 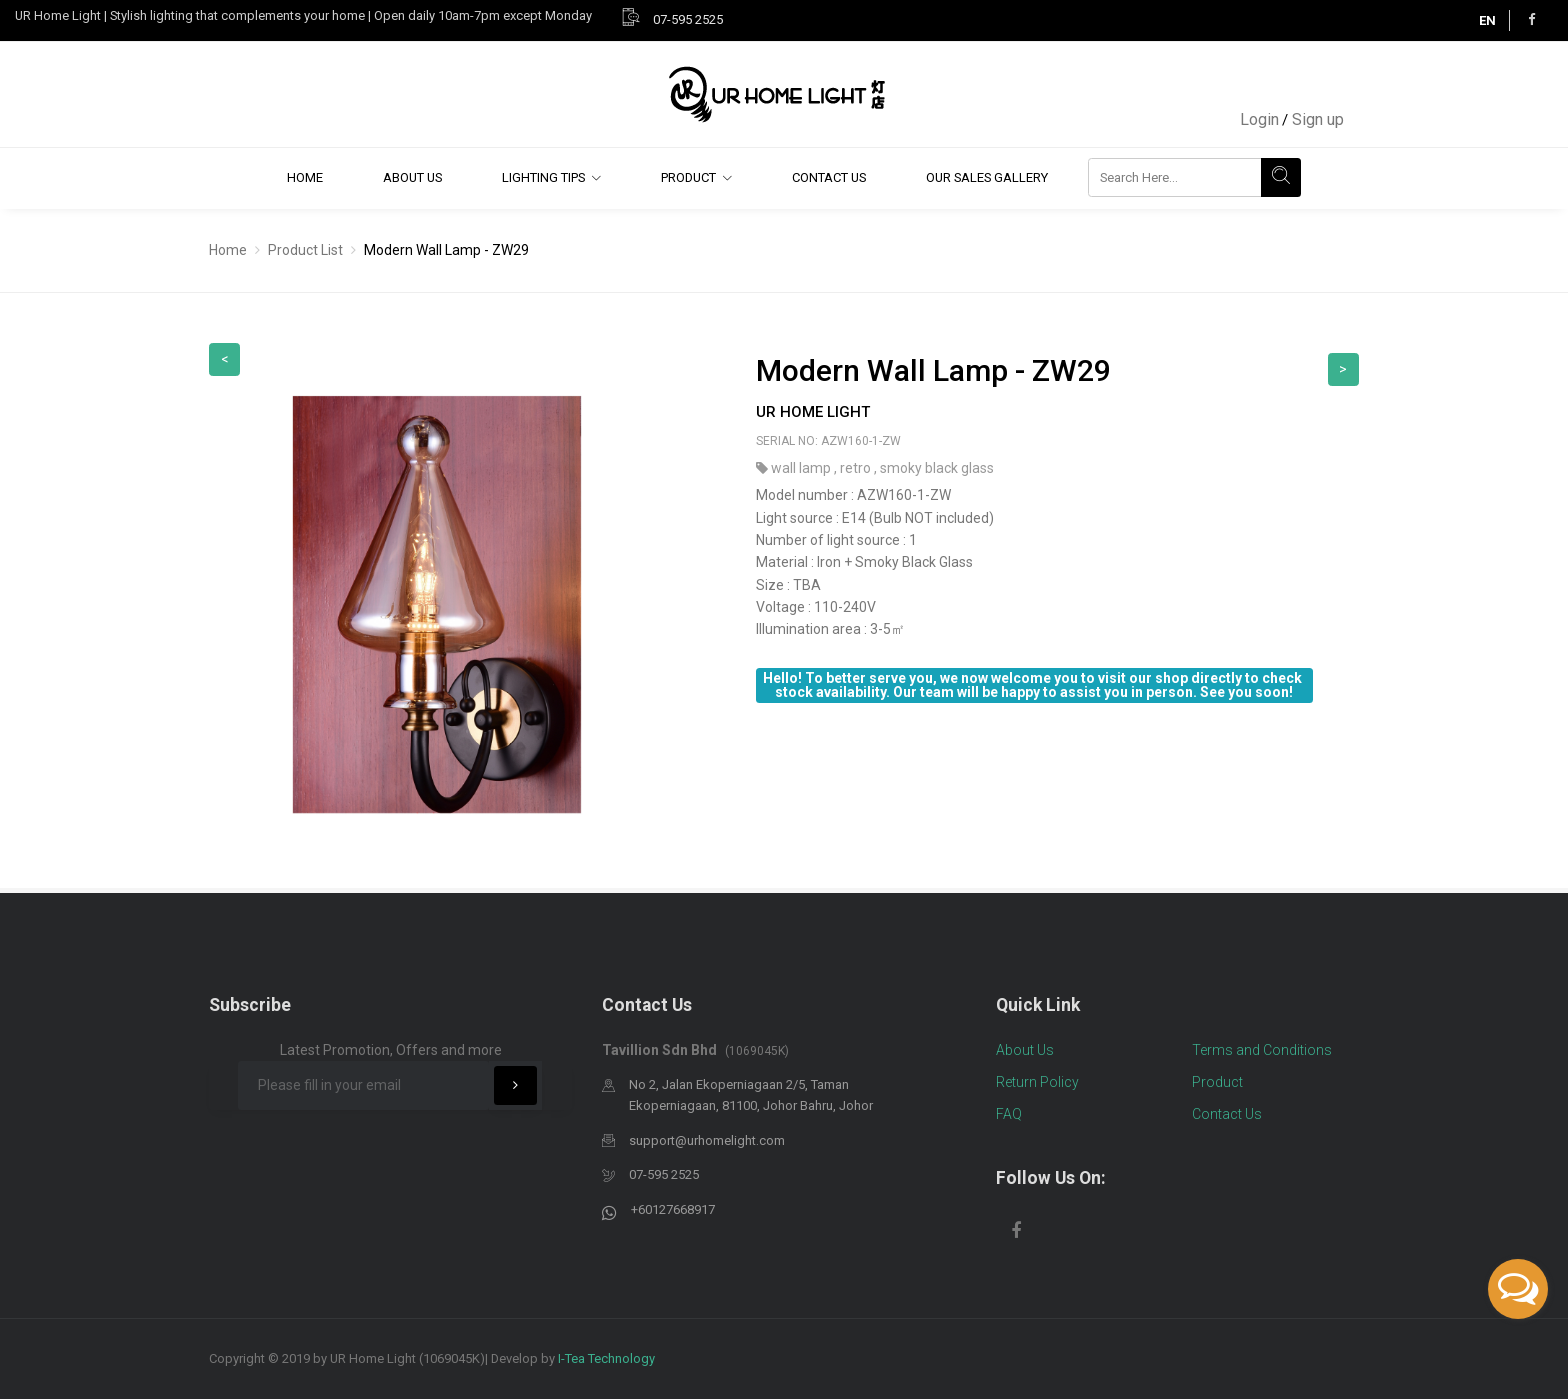 I want to click on Home, so click(x=305, y=177).